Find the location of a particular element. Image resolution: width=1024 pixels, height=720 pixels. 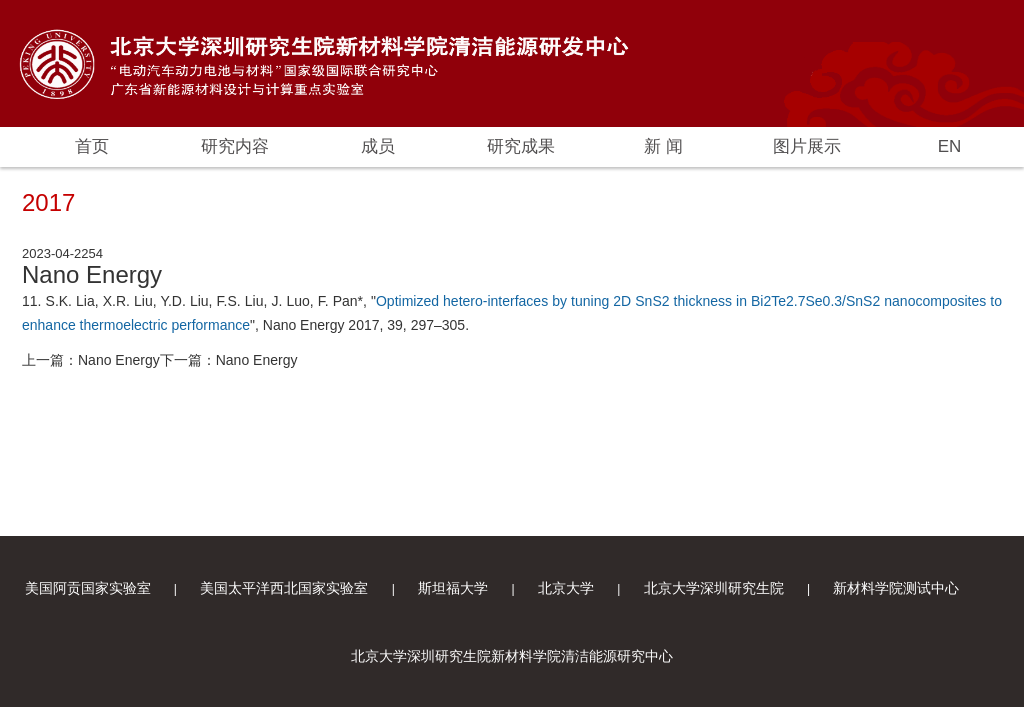

图片展示 is located at coordinates (807, 146).